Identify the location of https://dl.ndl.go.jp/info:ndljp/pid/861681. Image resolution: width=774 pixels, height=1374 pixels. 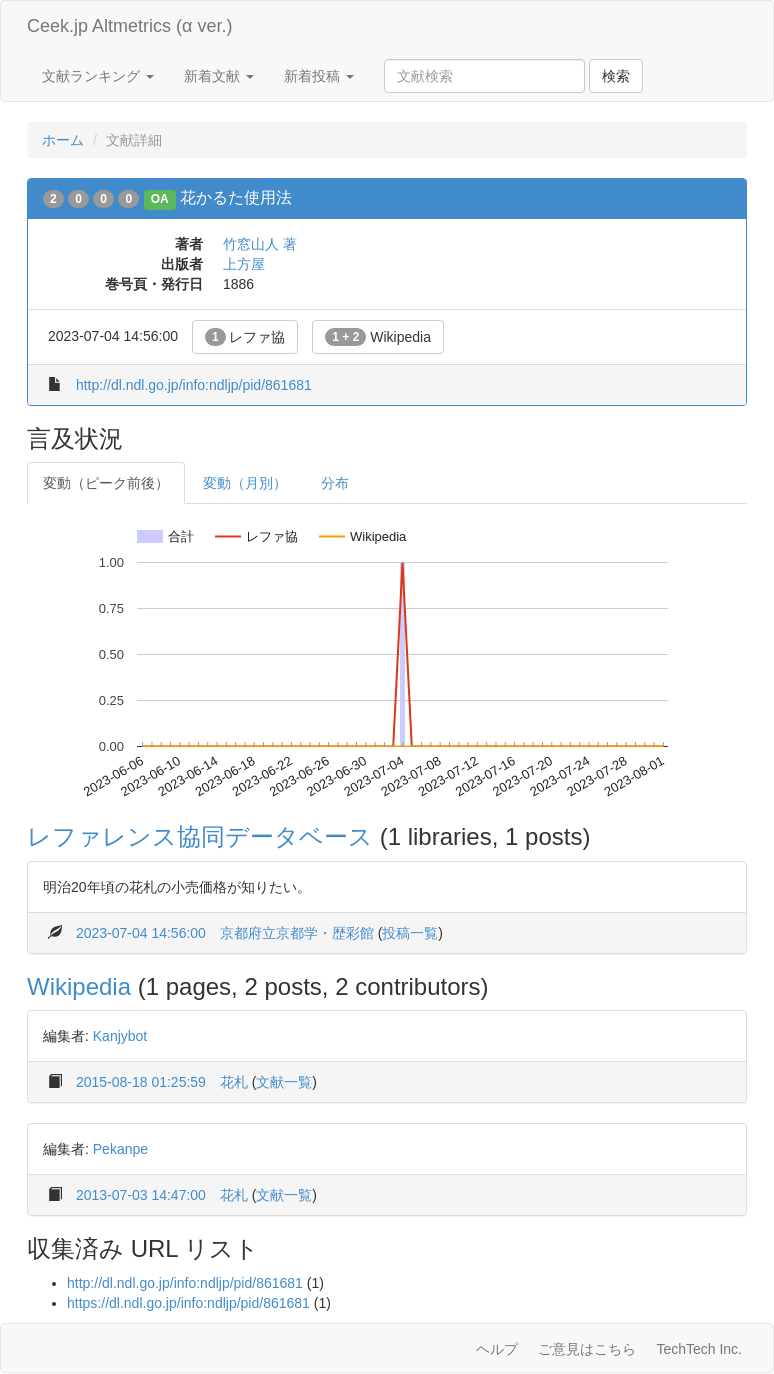
(188, 1303).